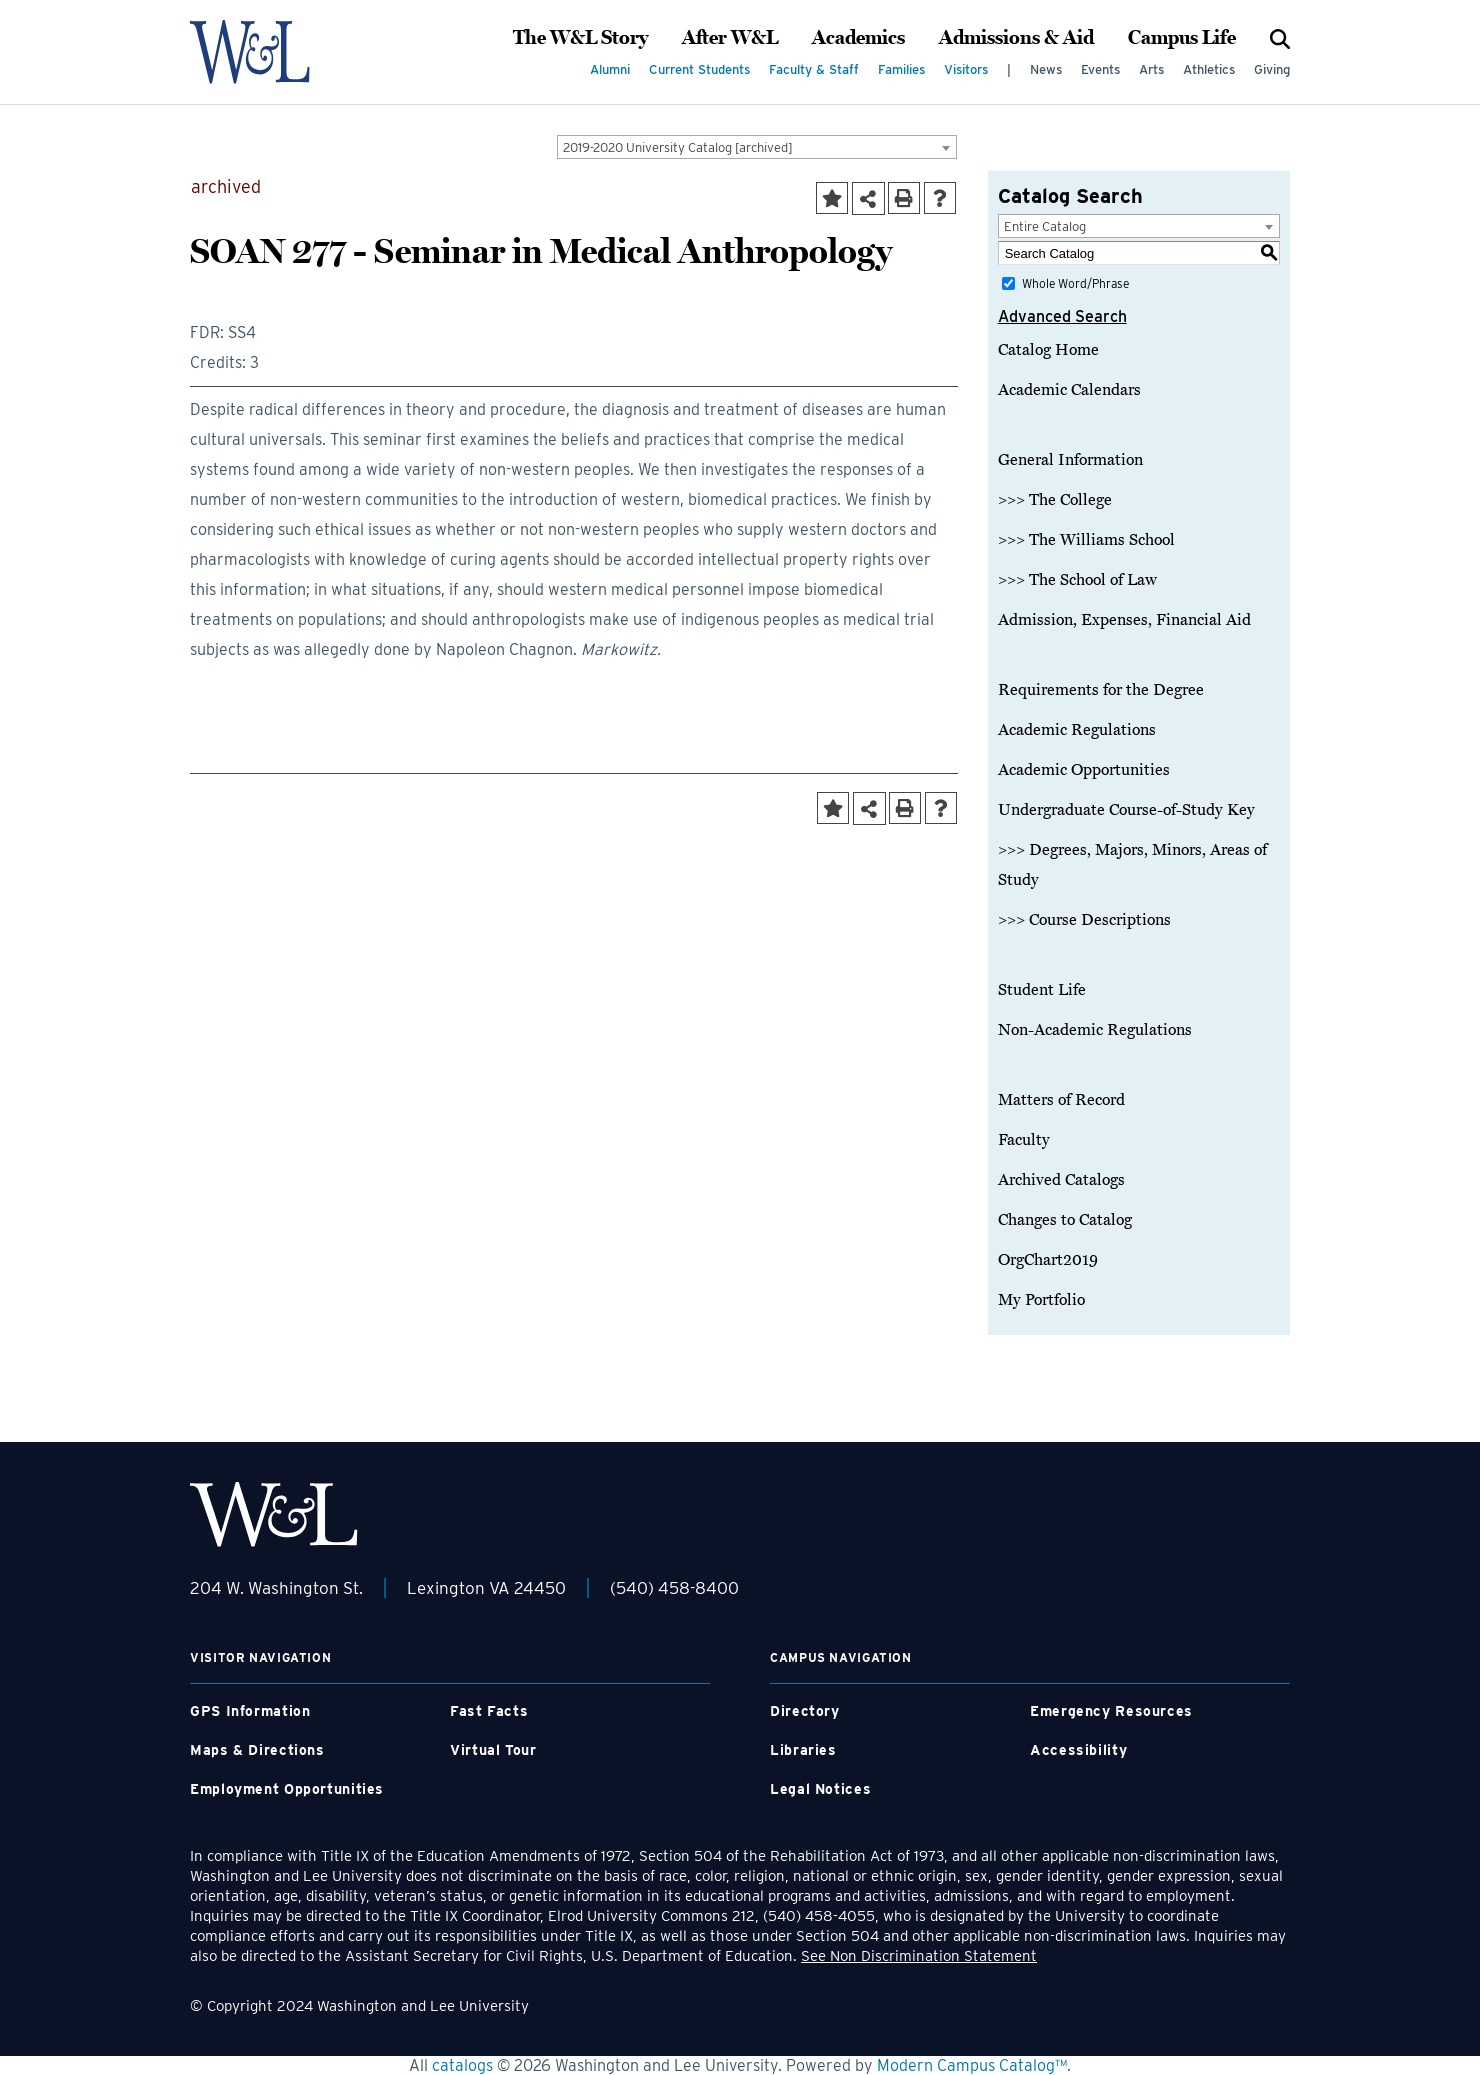  Describe the element at coordinates (493, 1750) in the screenshot. I see `Virtual Tour` at that location.